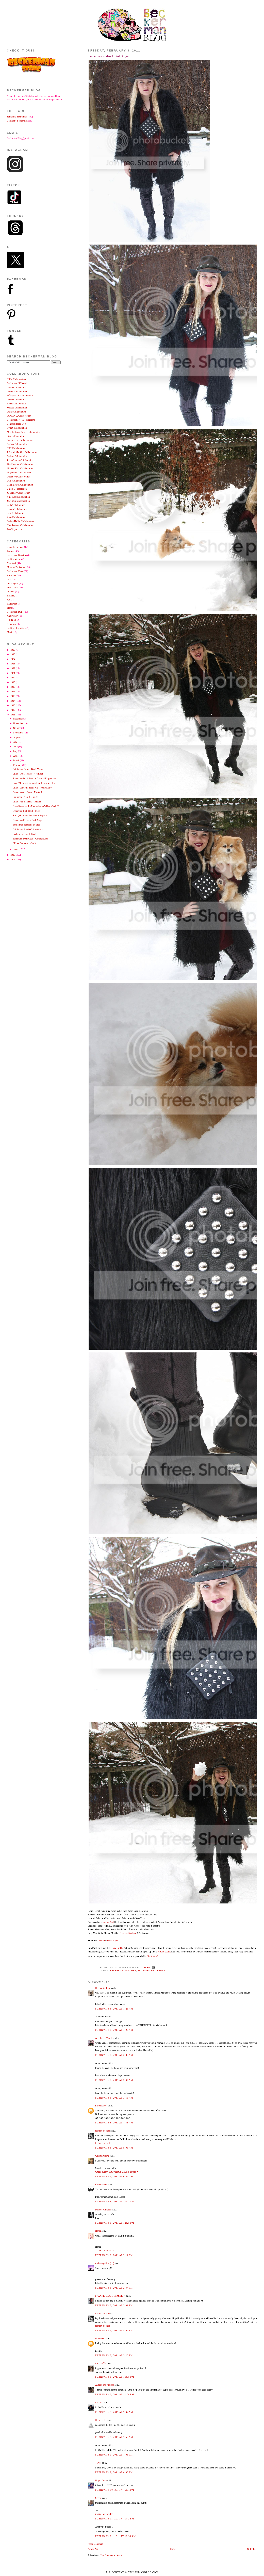 This screenshot has width=264, height=2576. What do you see at coordinates (25, 797) in the screenshot?
I see `Caillianne- Plaid + Grunge` at bounding box center [25, 797].